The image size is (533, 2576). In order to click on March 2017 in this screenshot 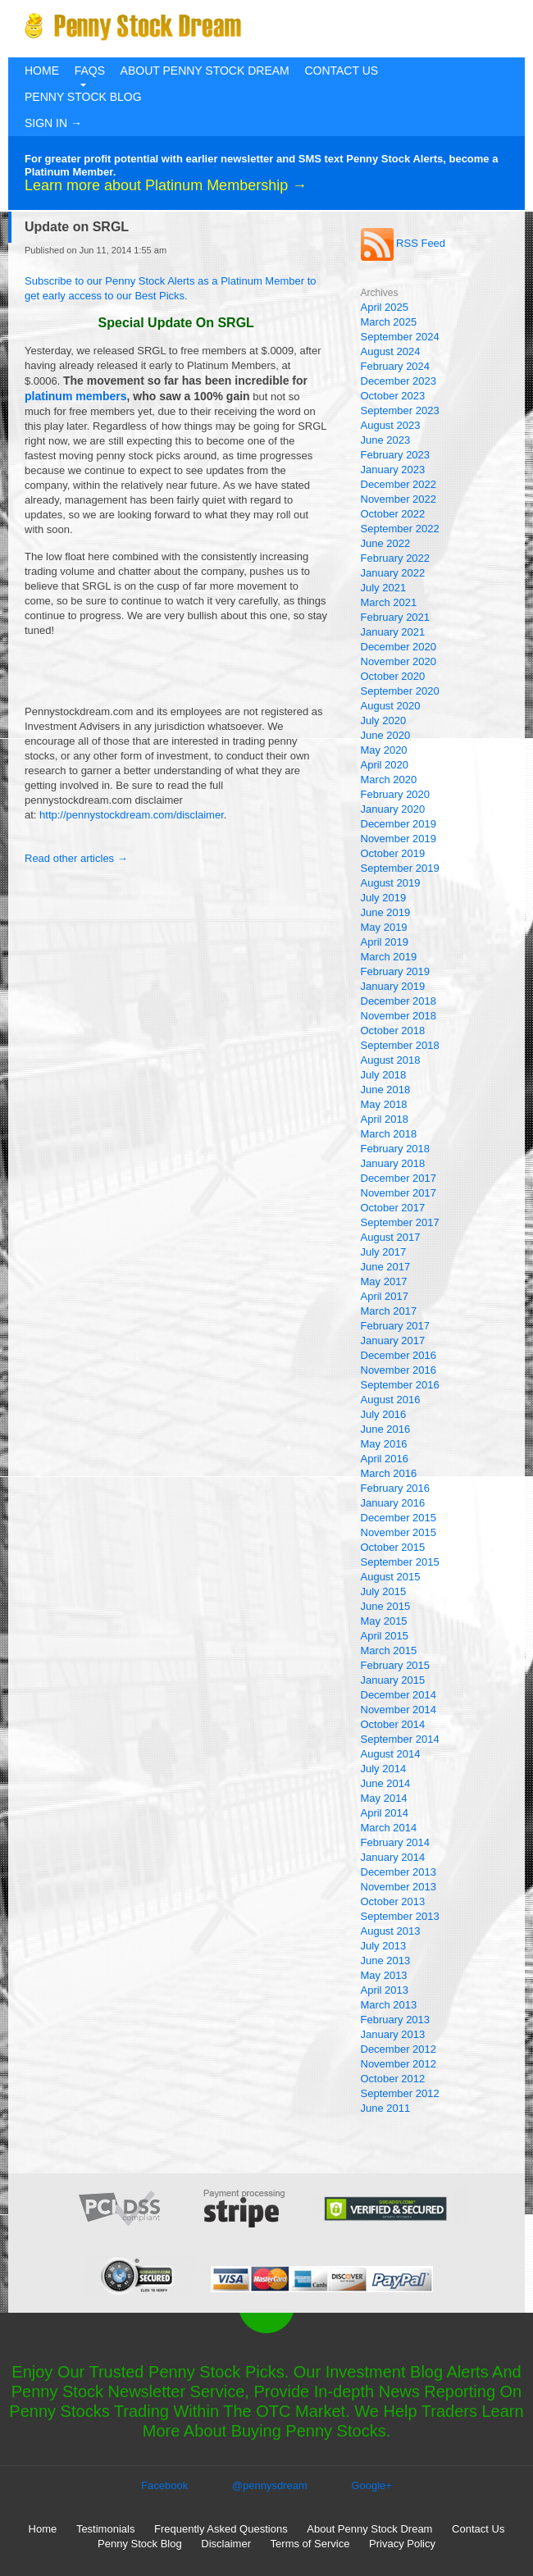, I will do `click(389, 1311)`.